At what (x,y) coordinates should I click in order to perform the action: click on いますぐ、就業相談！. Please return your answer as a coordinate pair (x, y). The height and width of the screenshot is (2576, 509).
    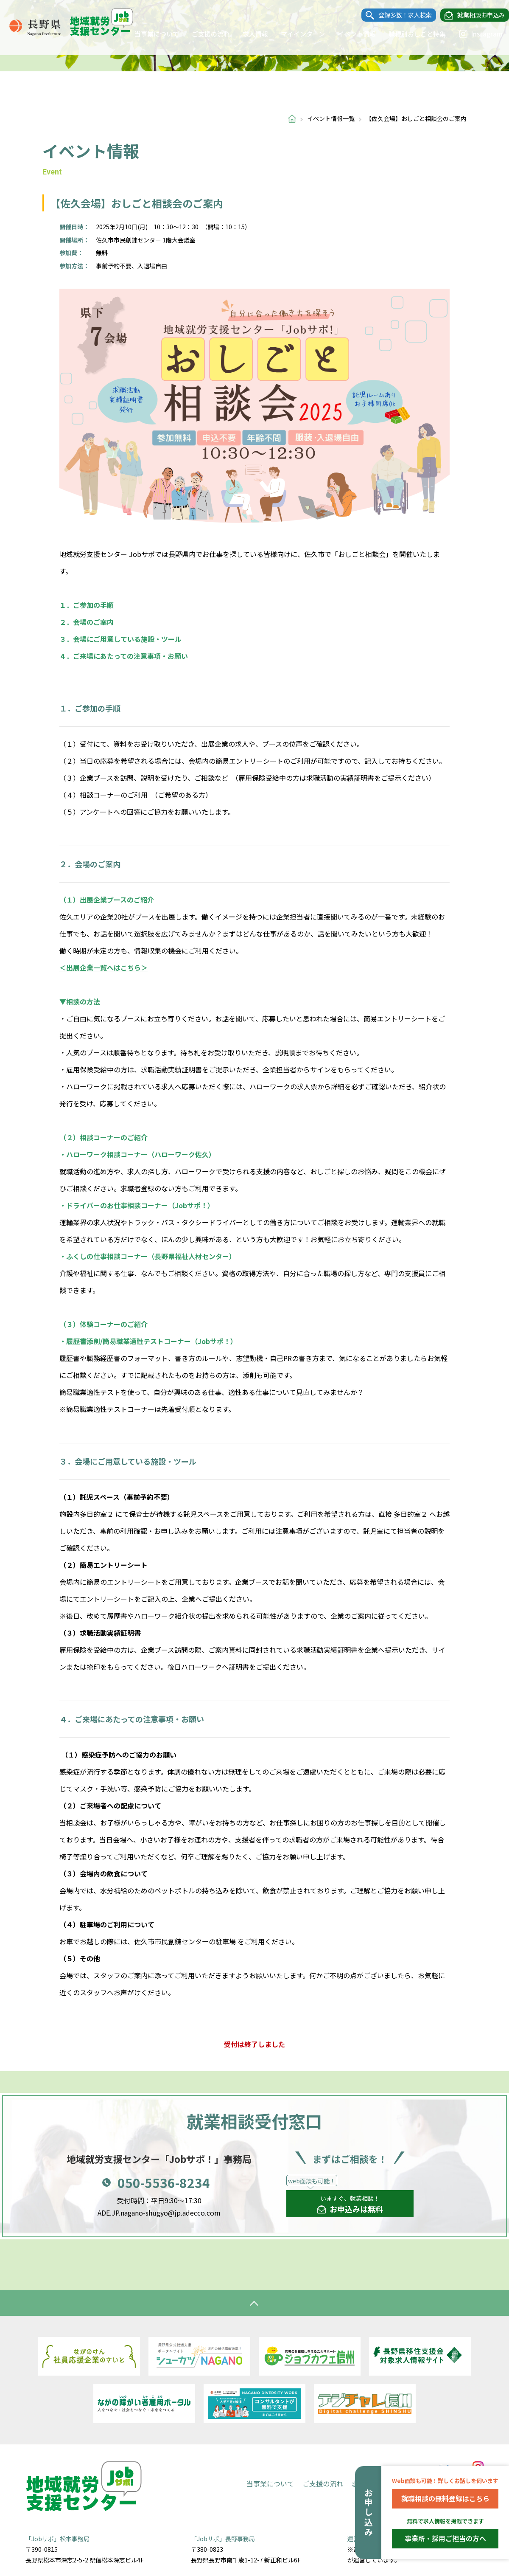
    Looking at the image, I should click on (350, 2204).